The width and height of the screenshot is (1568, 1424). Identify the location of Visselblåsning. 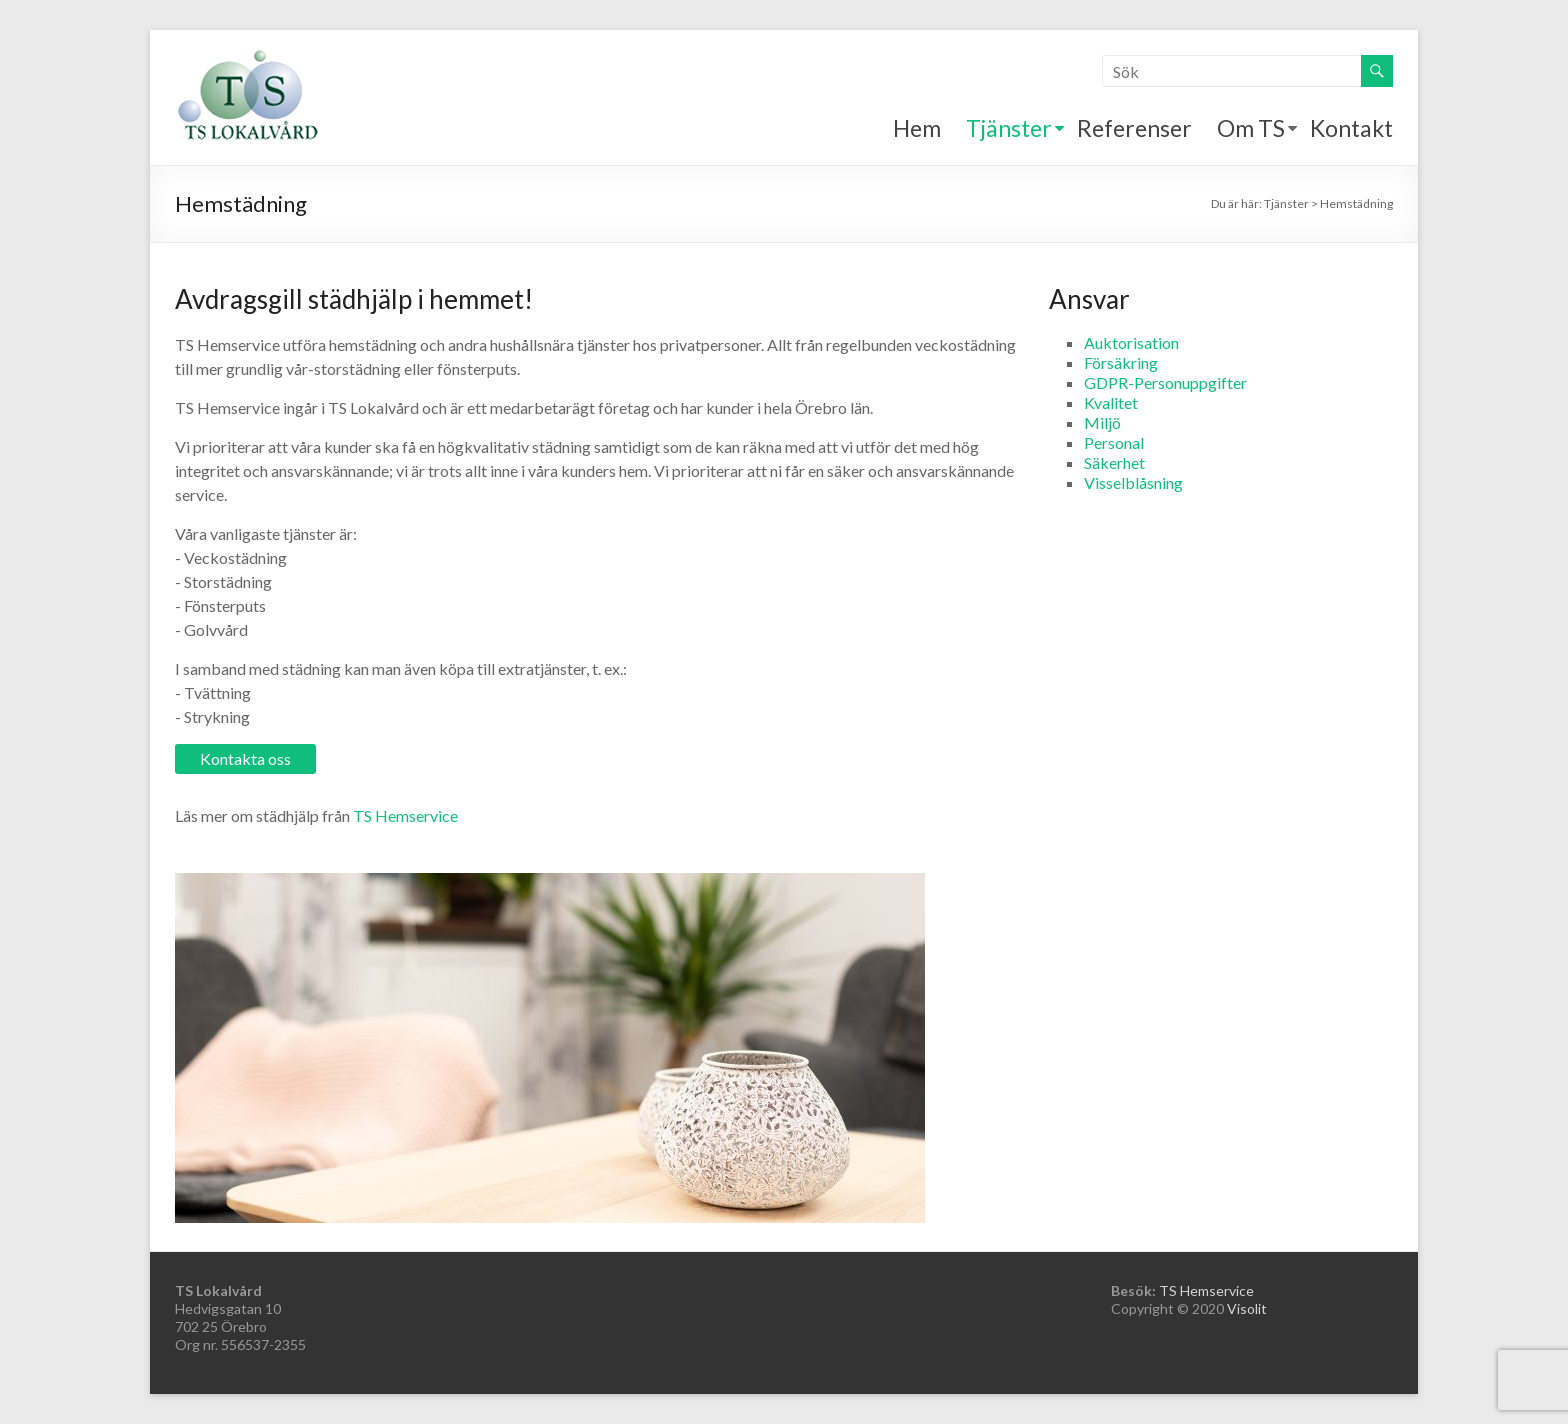
(1133, 482).